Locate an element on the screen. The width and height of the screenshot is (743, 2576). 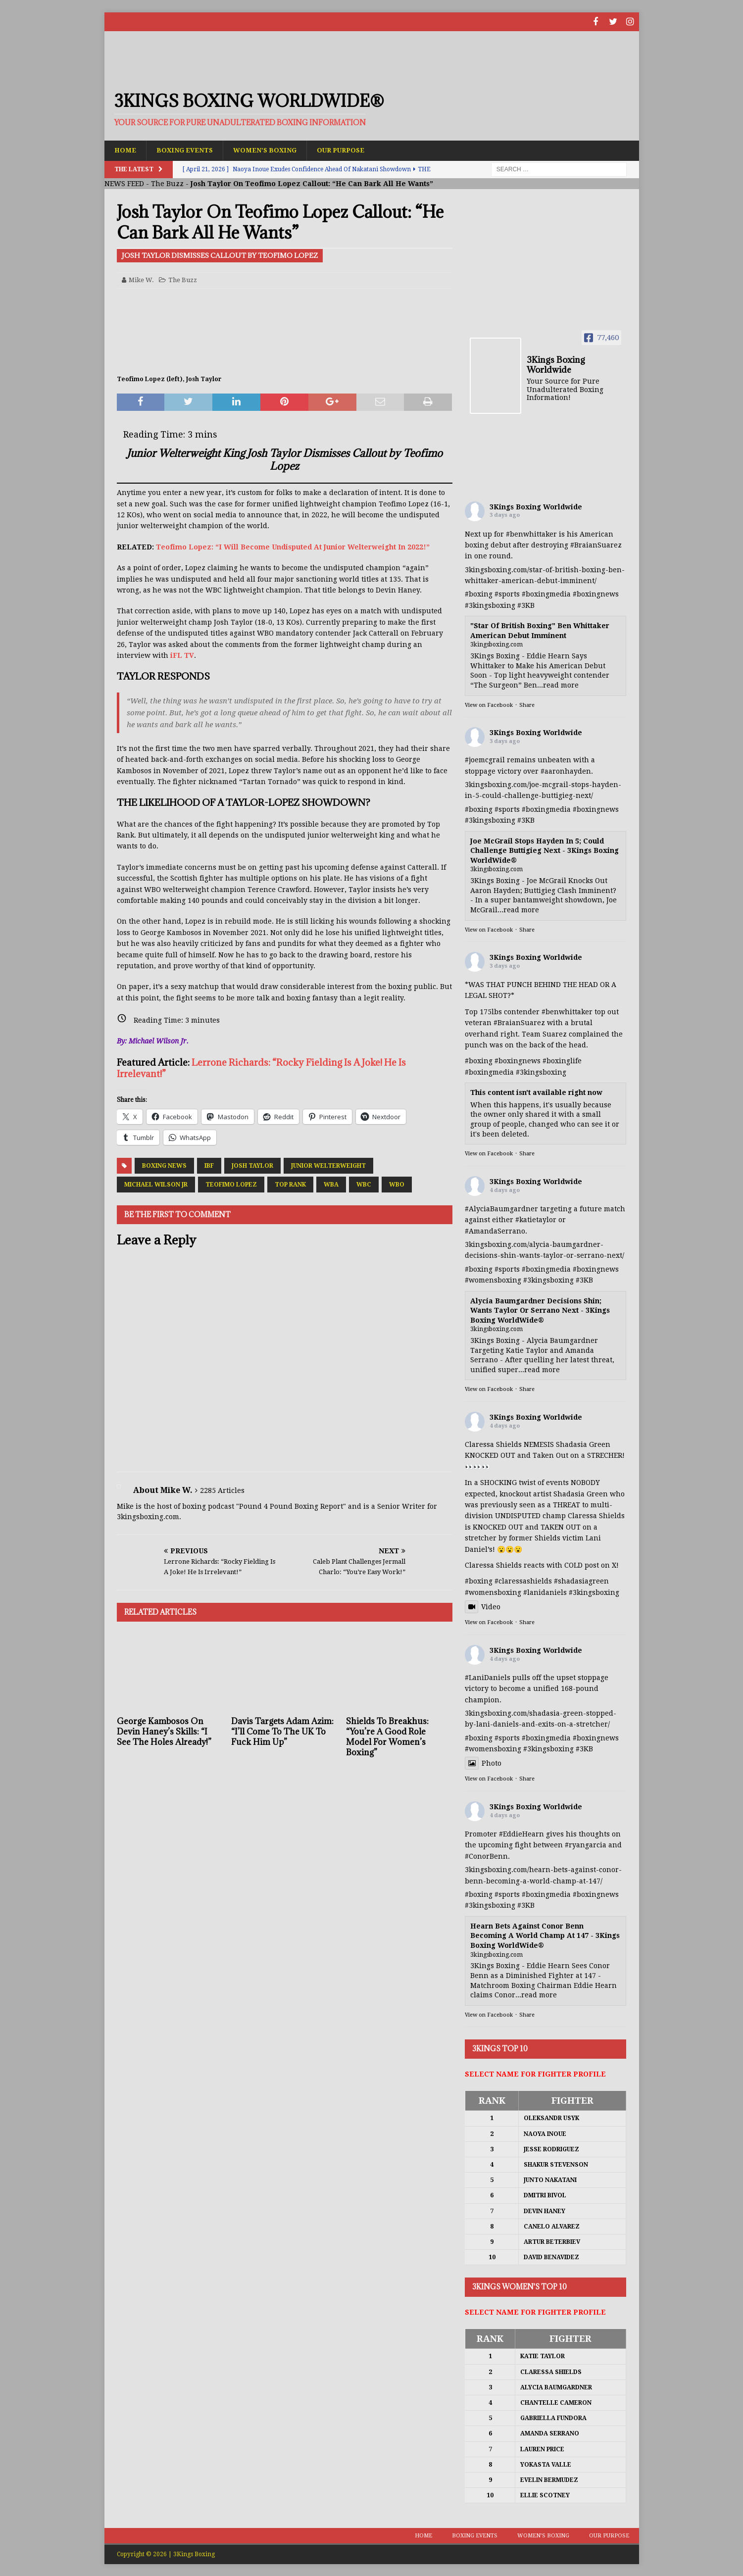
#AmandaSerrano is located at coordinates (495, 1231).